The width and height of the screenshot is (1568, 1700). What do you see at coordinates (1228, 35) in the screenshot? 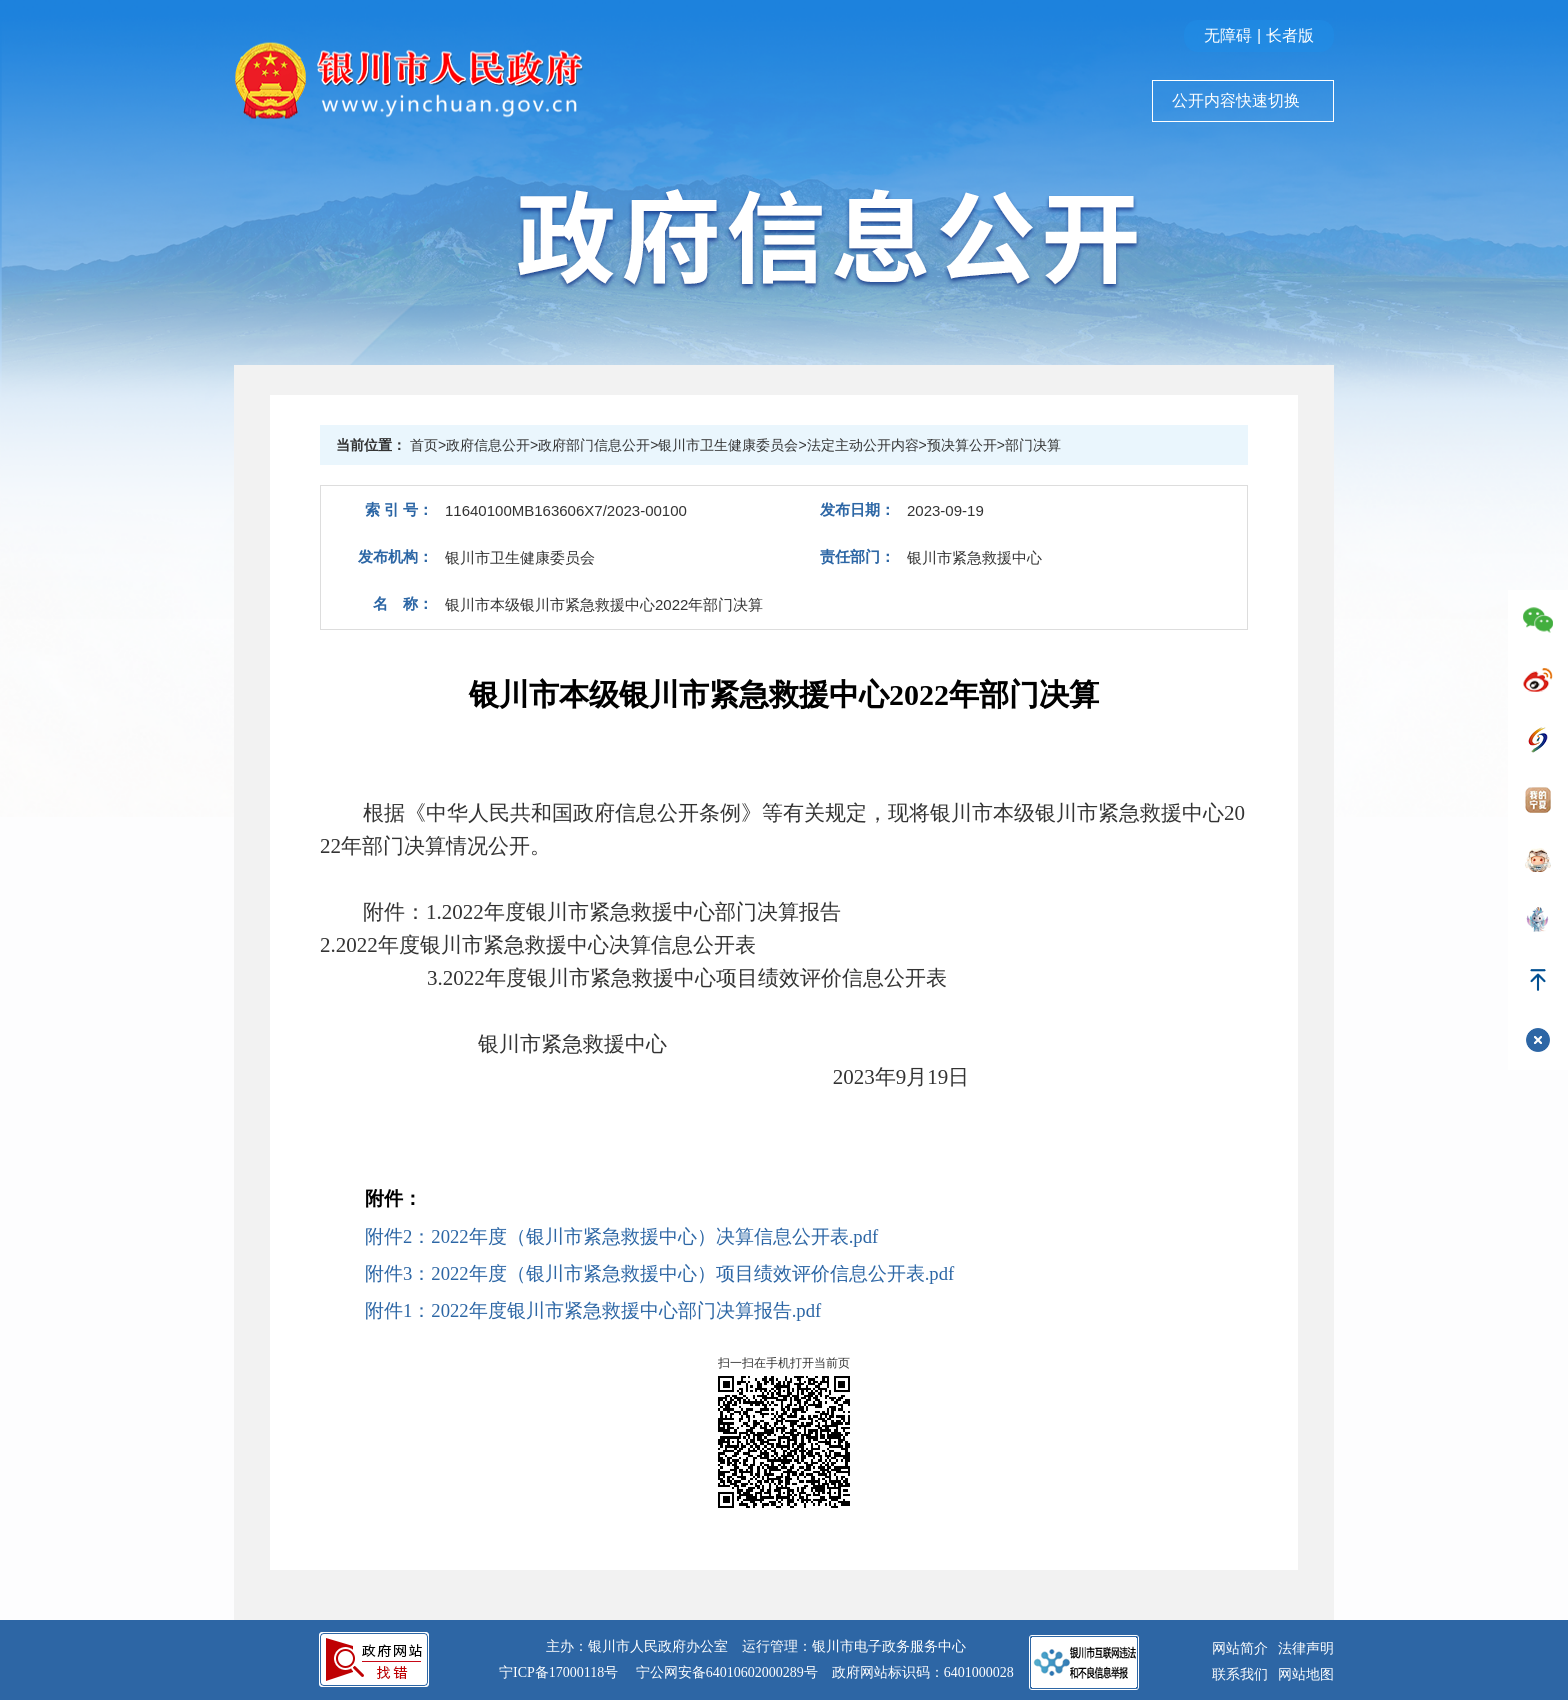
I see `无障碍` at bounding box center [1228, 35].